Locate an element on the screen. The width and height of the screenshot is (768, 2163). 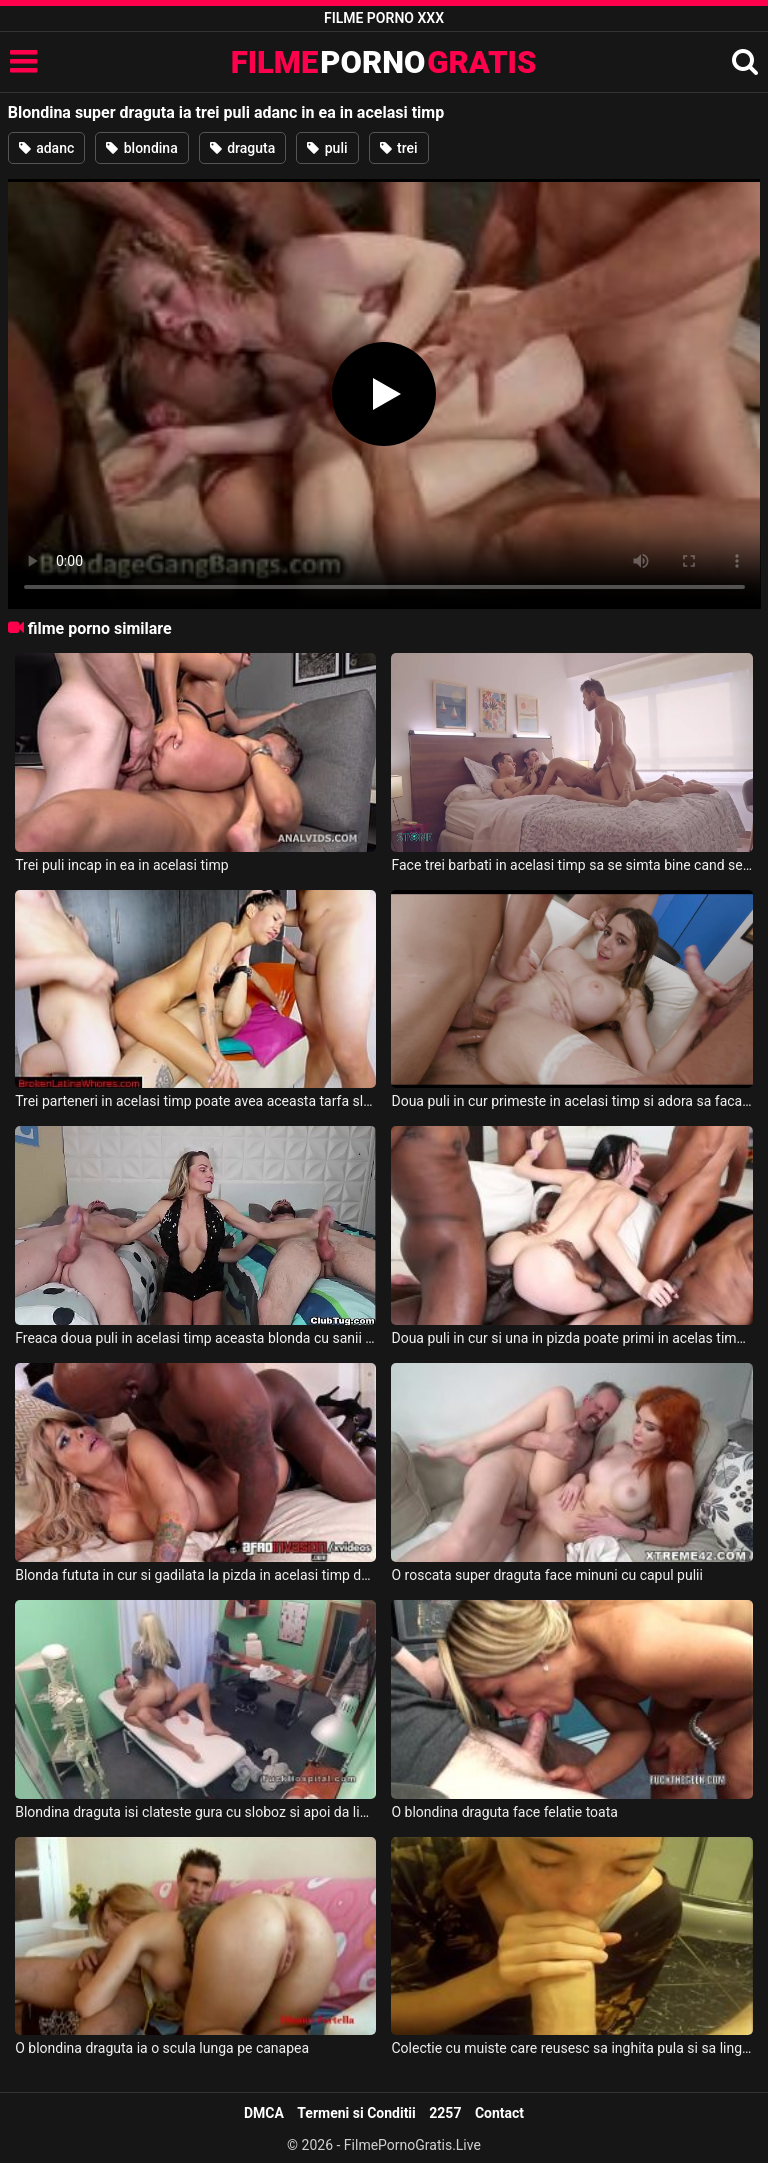
puli is located at coordinates (327, 148).